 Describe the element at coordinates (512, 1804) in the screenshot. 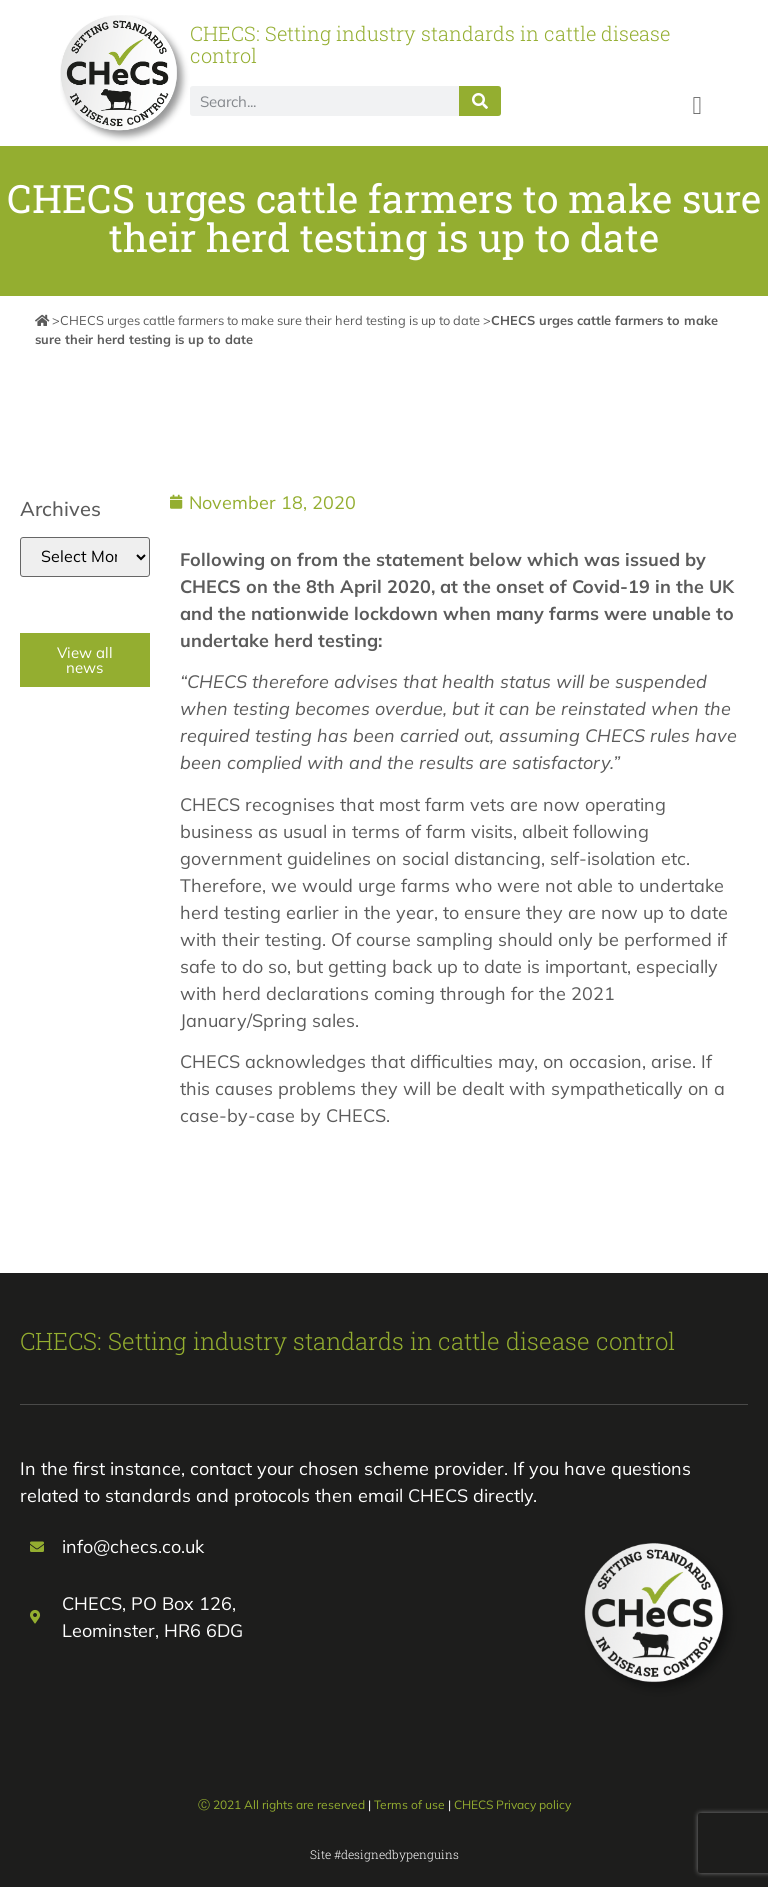

I see `CHECS Privacy policy` at that location.